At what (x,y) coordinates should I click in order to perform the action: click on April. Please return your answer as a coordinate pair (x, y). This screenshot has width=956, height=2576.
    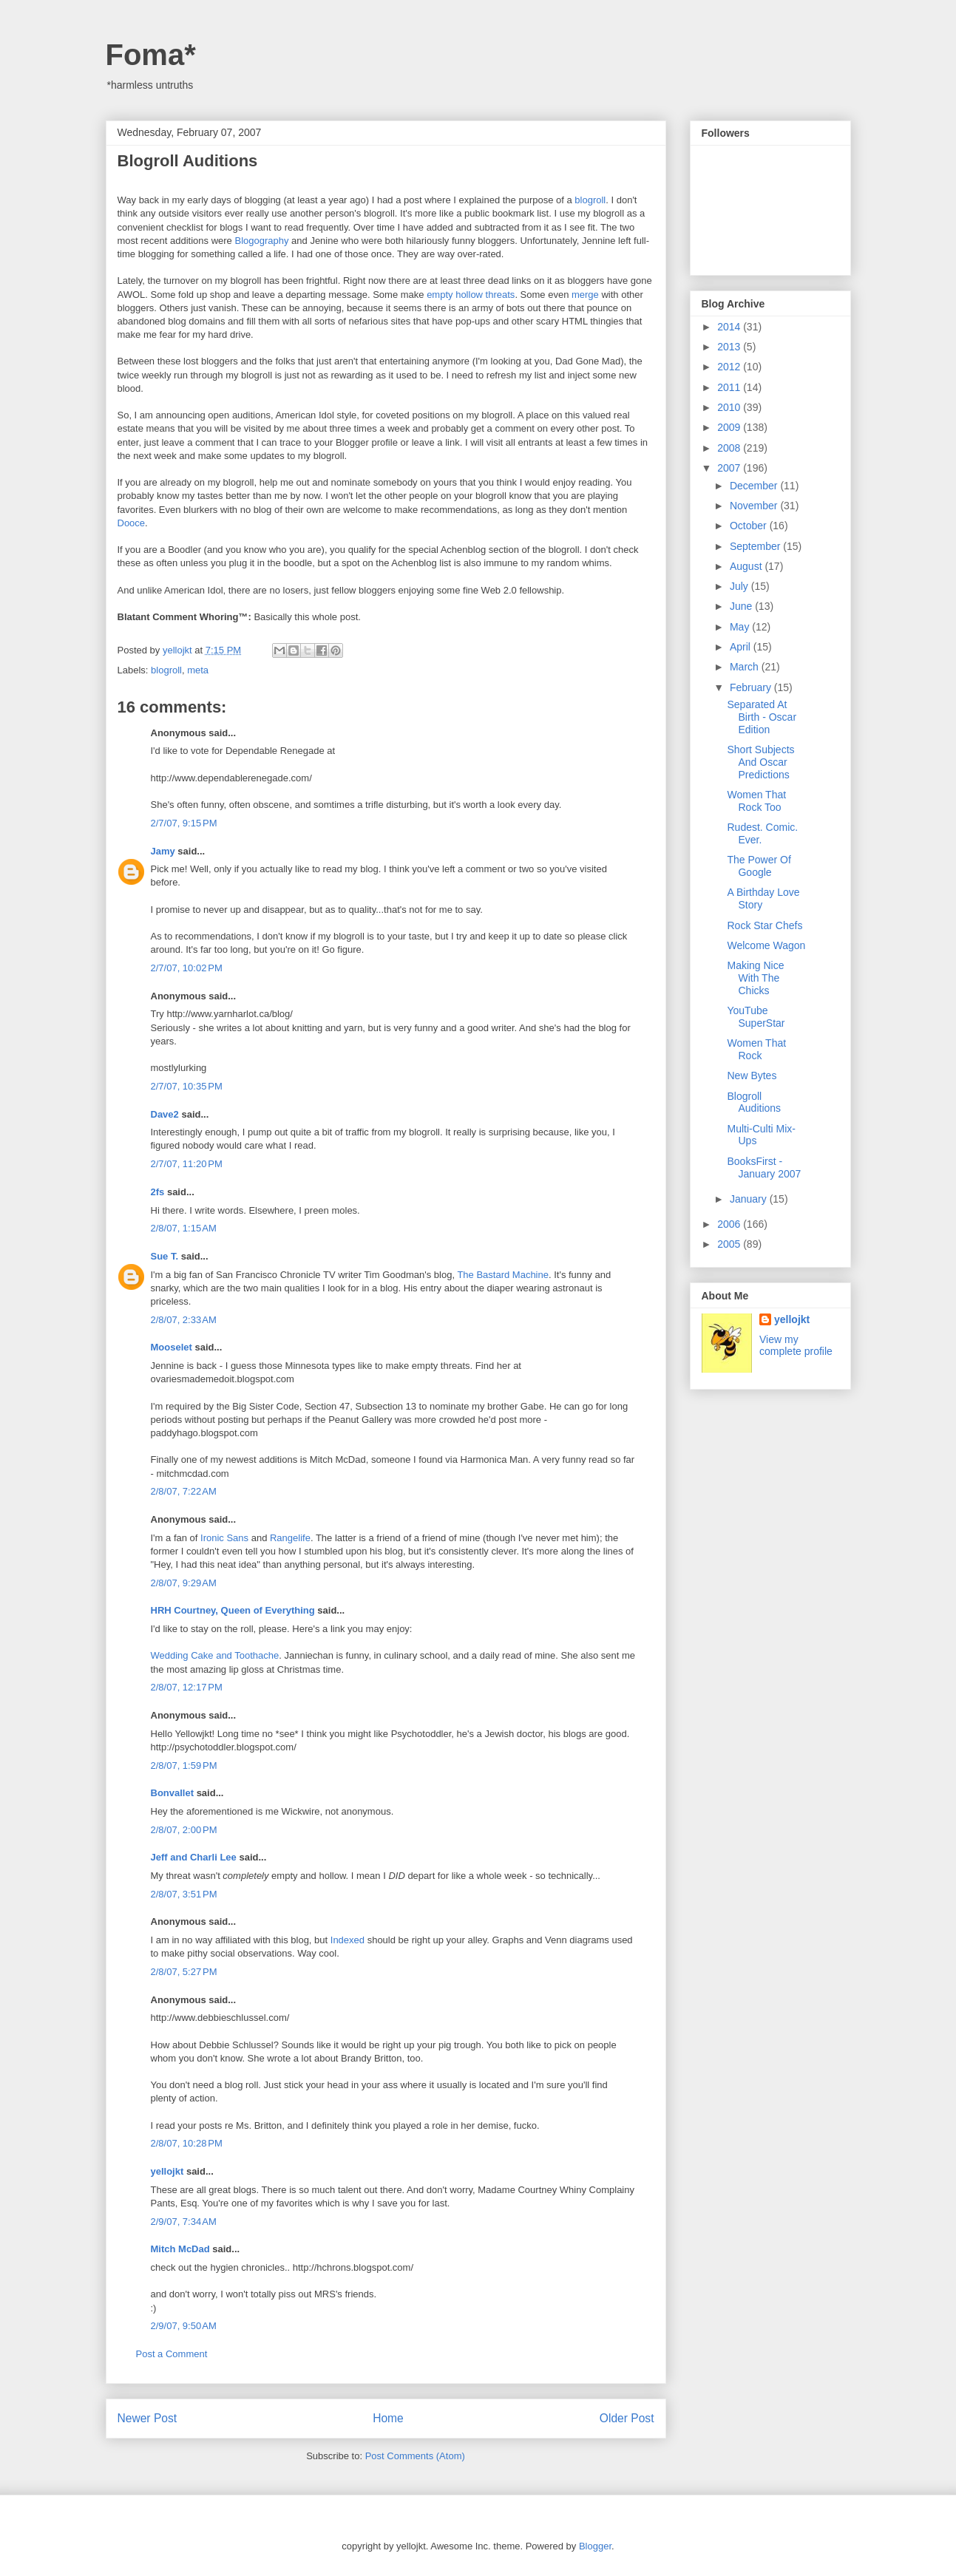
    Looking at the image, I should click on (741, 647).